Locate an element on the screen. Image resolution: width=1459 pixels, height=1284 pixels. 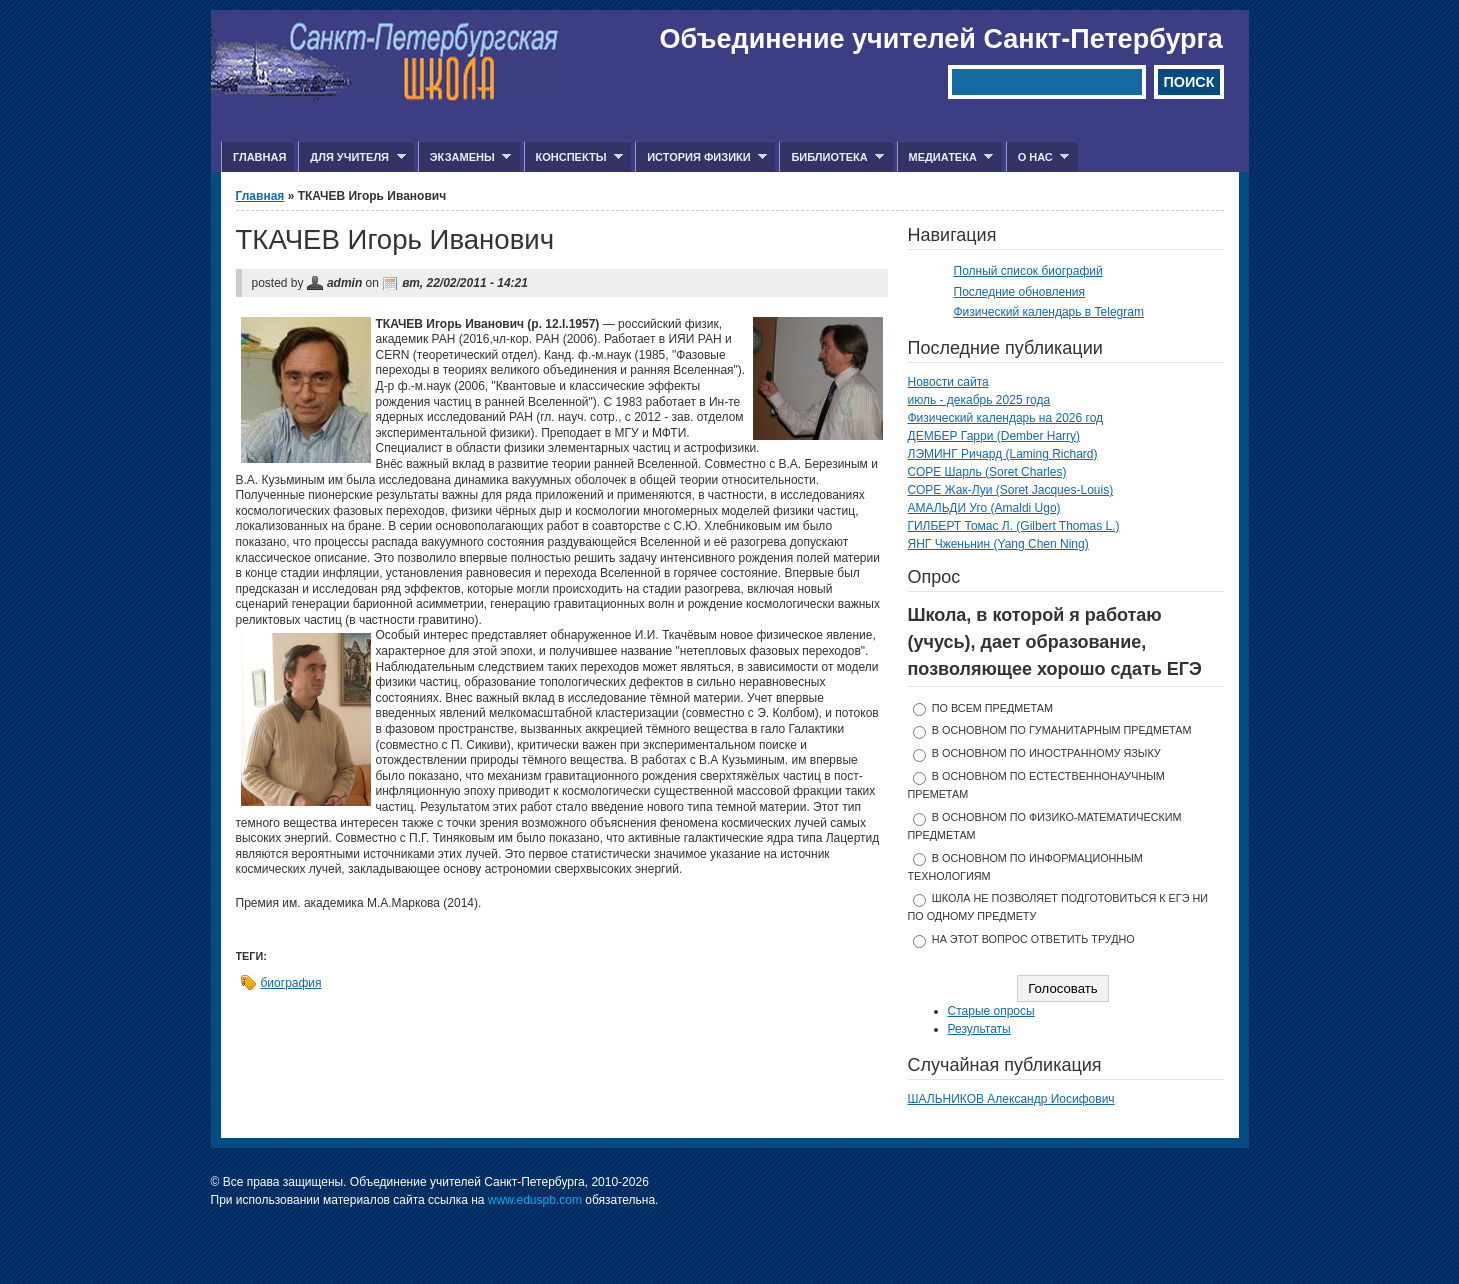
ЛЭМИНГ Ричард (Laming Richard) is located at coordinates (1003, 454).